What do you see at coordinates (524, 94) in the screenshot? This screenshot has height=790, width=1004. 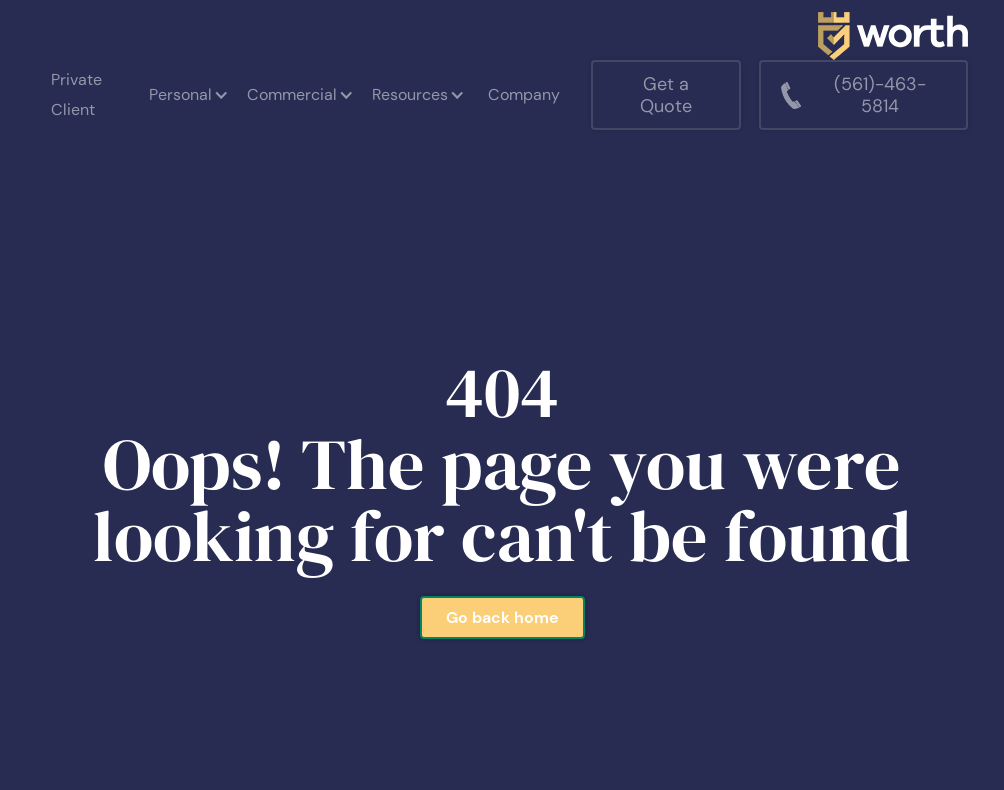 I see `Company` at bounding box center [524, 94].